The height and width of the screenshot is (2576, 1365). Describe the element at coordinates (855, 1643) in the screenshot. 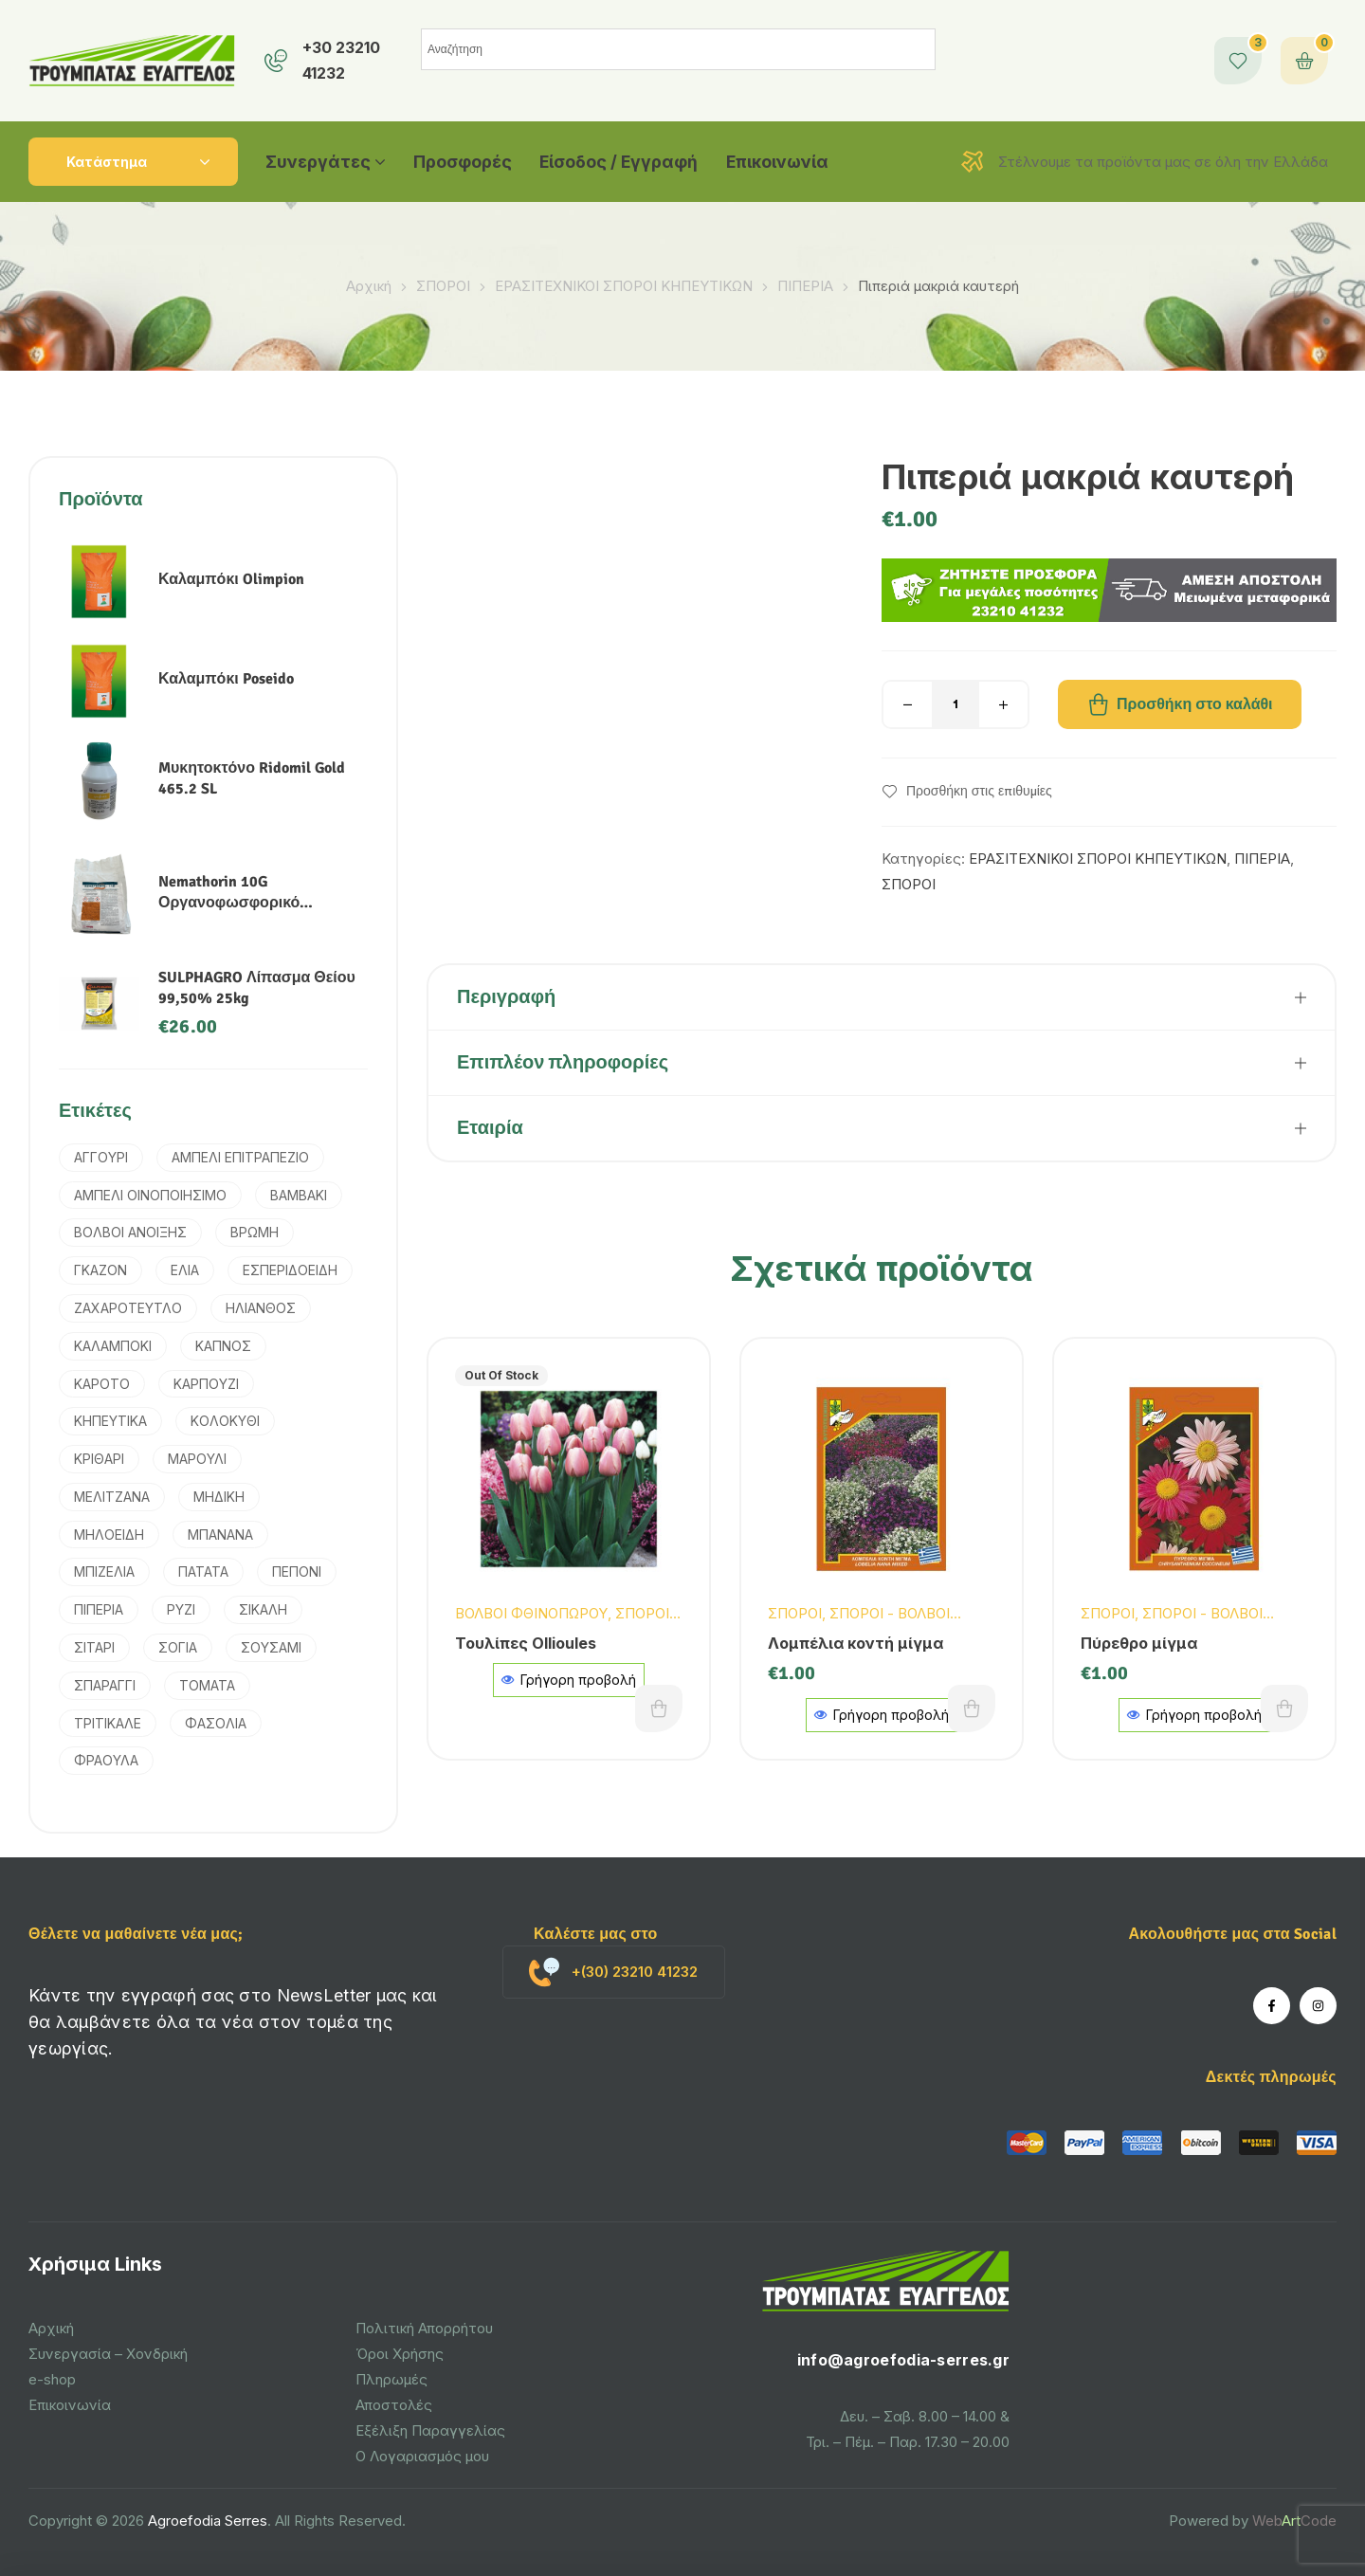

I see `Λομπέλια κοντή μίγμα` at that location.